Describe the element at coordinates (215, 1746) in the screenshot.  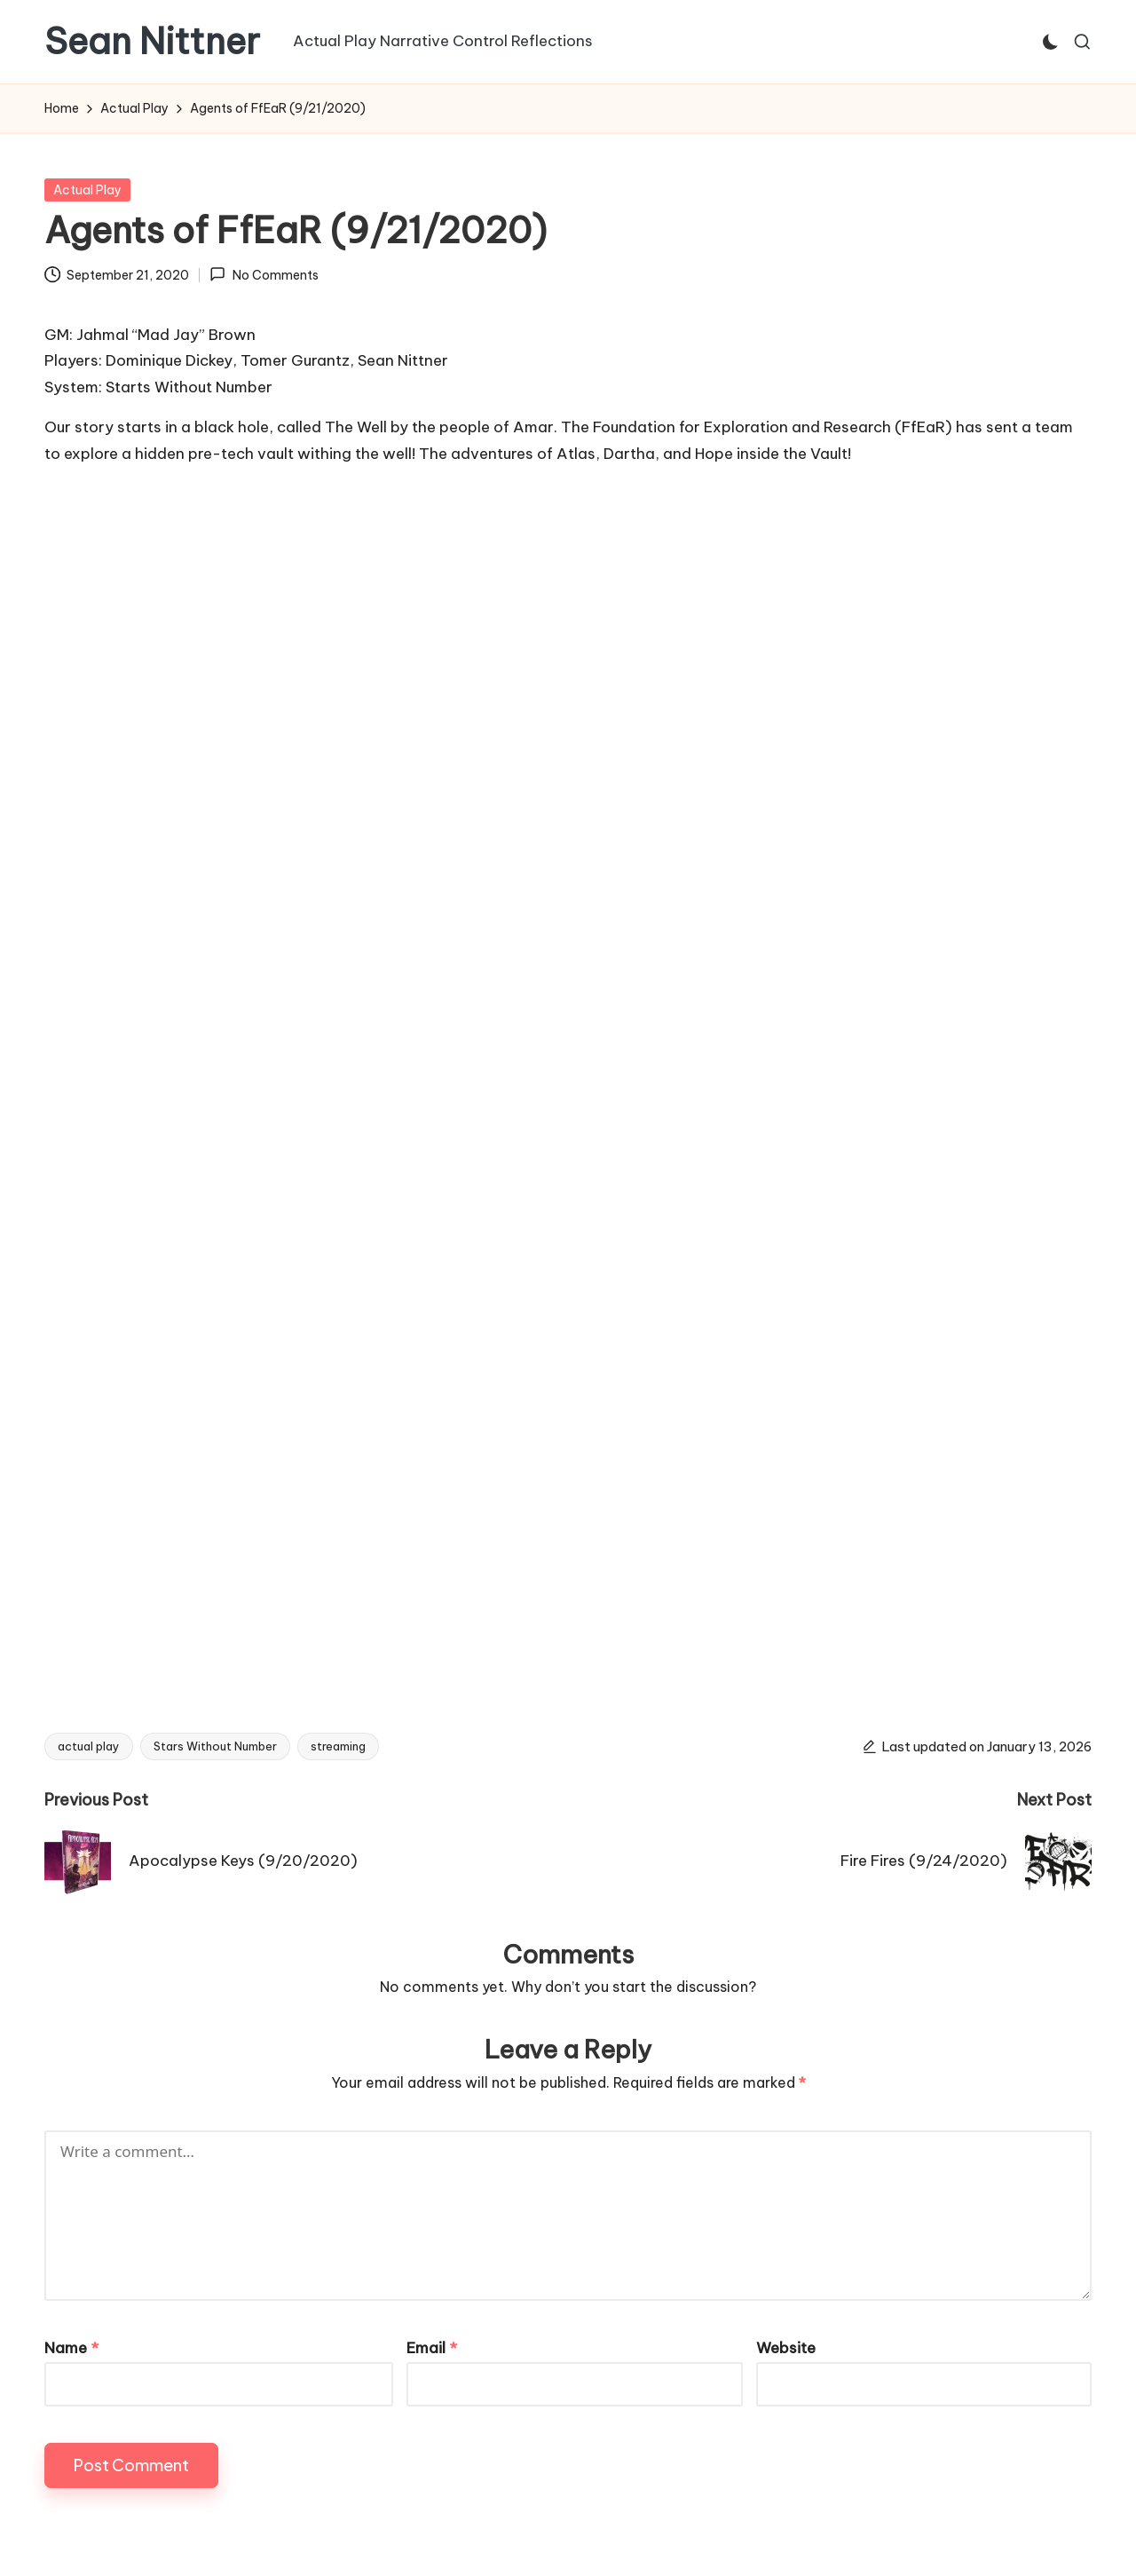
I see `Stars Without Number` at that location.